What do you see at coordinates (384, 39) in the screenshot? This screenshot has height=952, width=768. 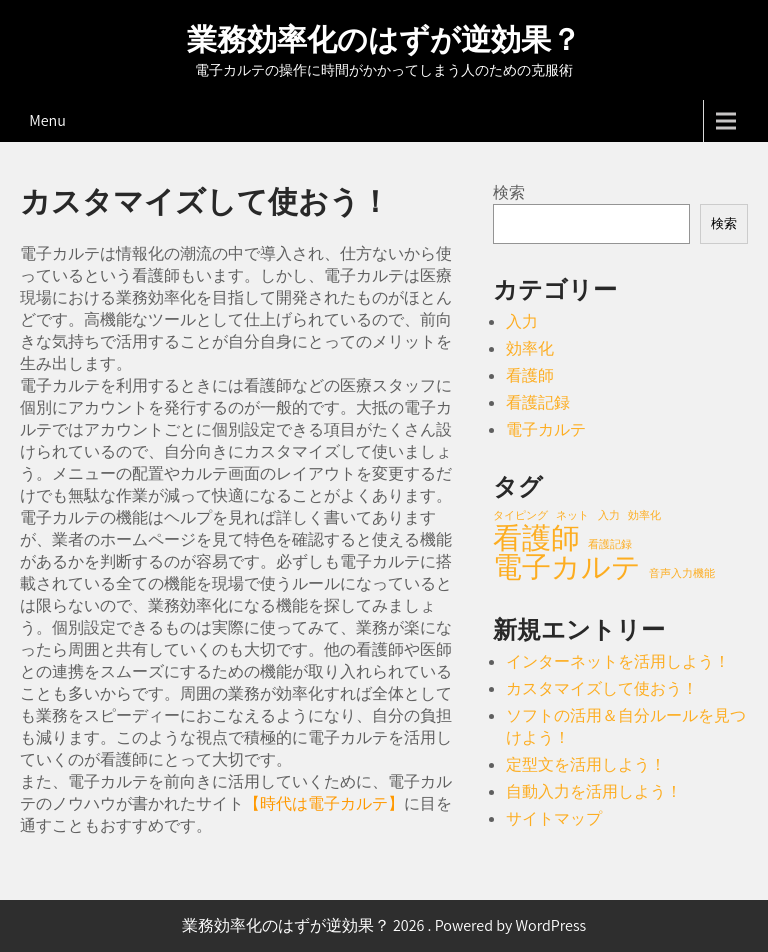 I see `業務効率化のはずが逆効果？` at bounding box center [384, 39].